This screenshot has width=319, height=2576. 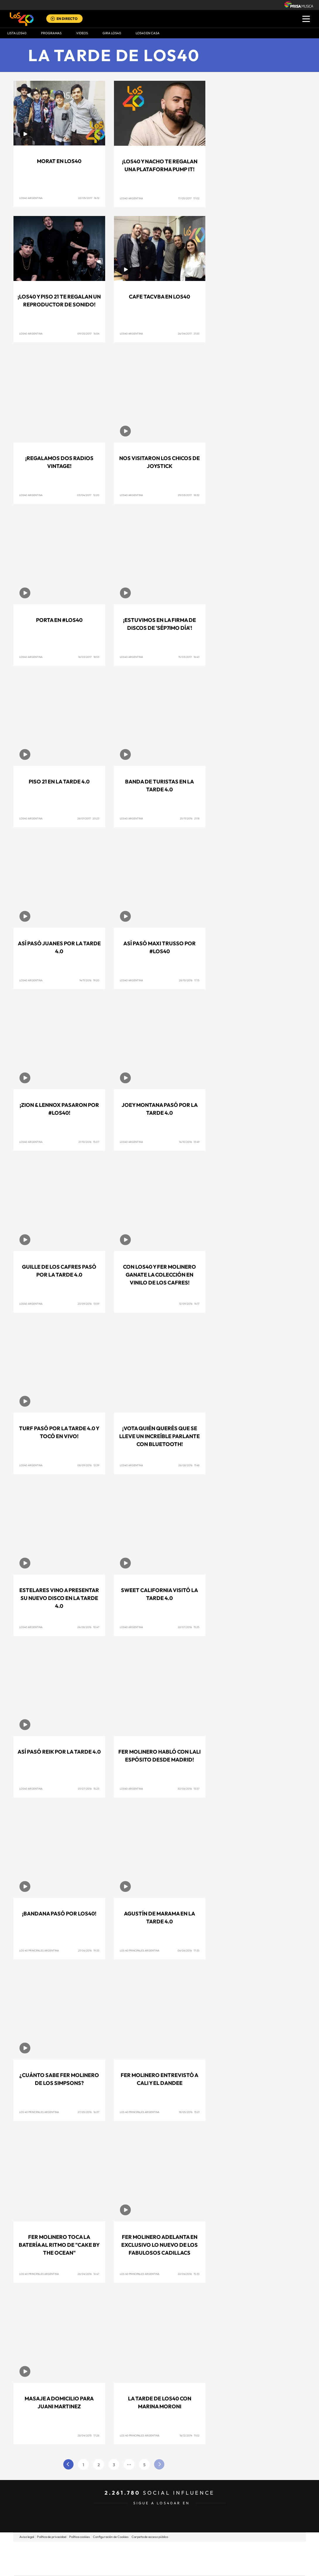 I want to click on Lista LOS40, so click(x=16, y=33).